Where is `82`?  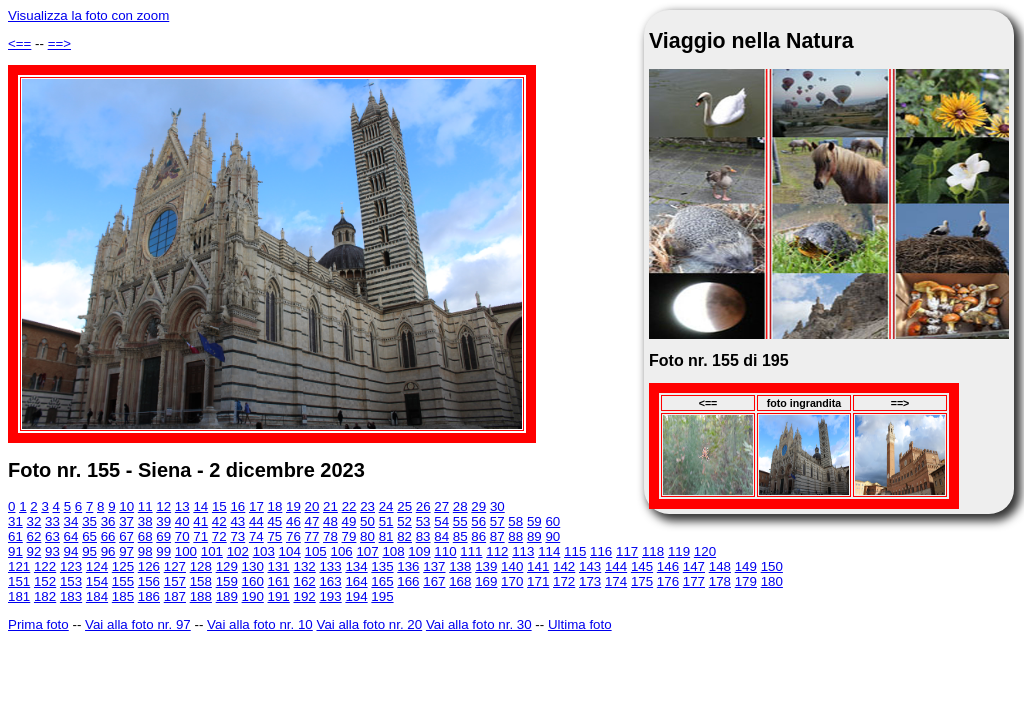 82 is located at coordinates (404, 536).